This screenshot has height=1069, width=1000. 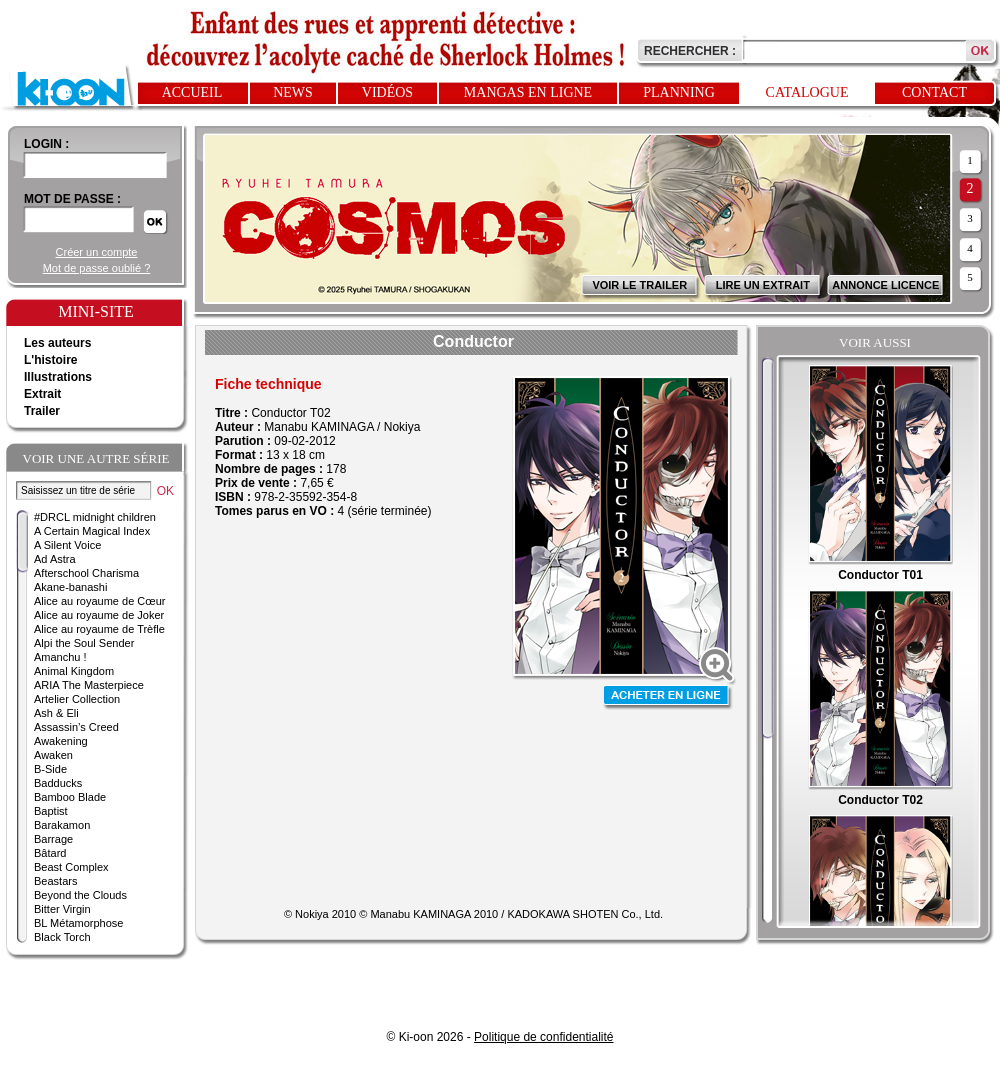 I want to click on Black Torch, so click(x=62, y=937).